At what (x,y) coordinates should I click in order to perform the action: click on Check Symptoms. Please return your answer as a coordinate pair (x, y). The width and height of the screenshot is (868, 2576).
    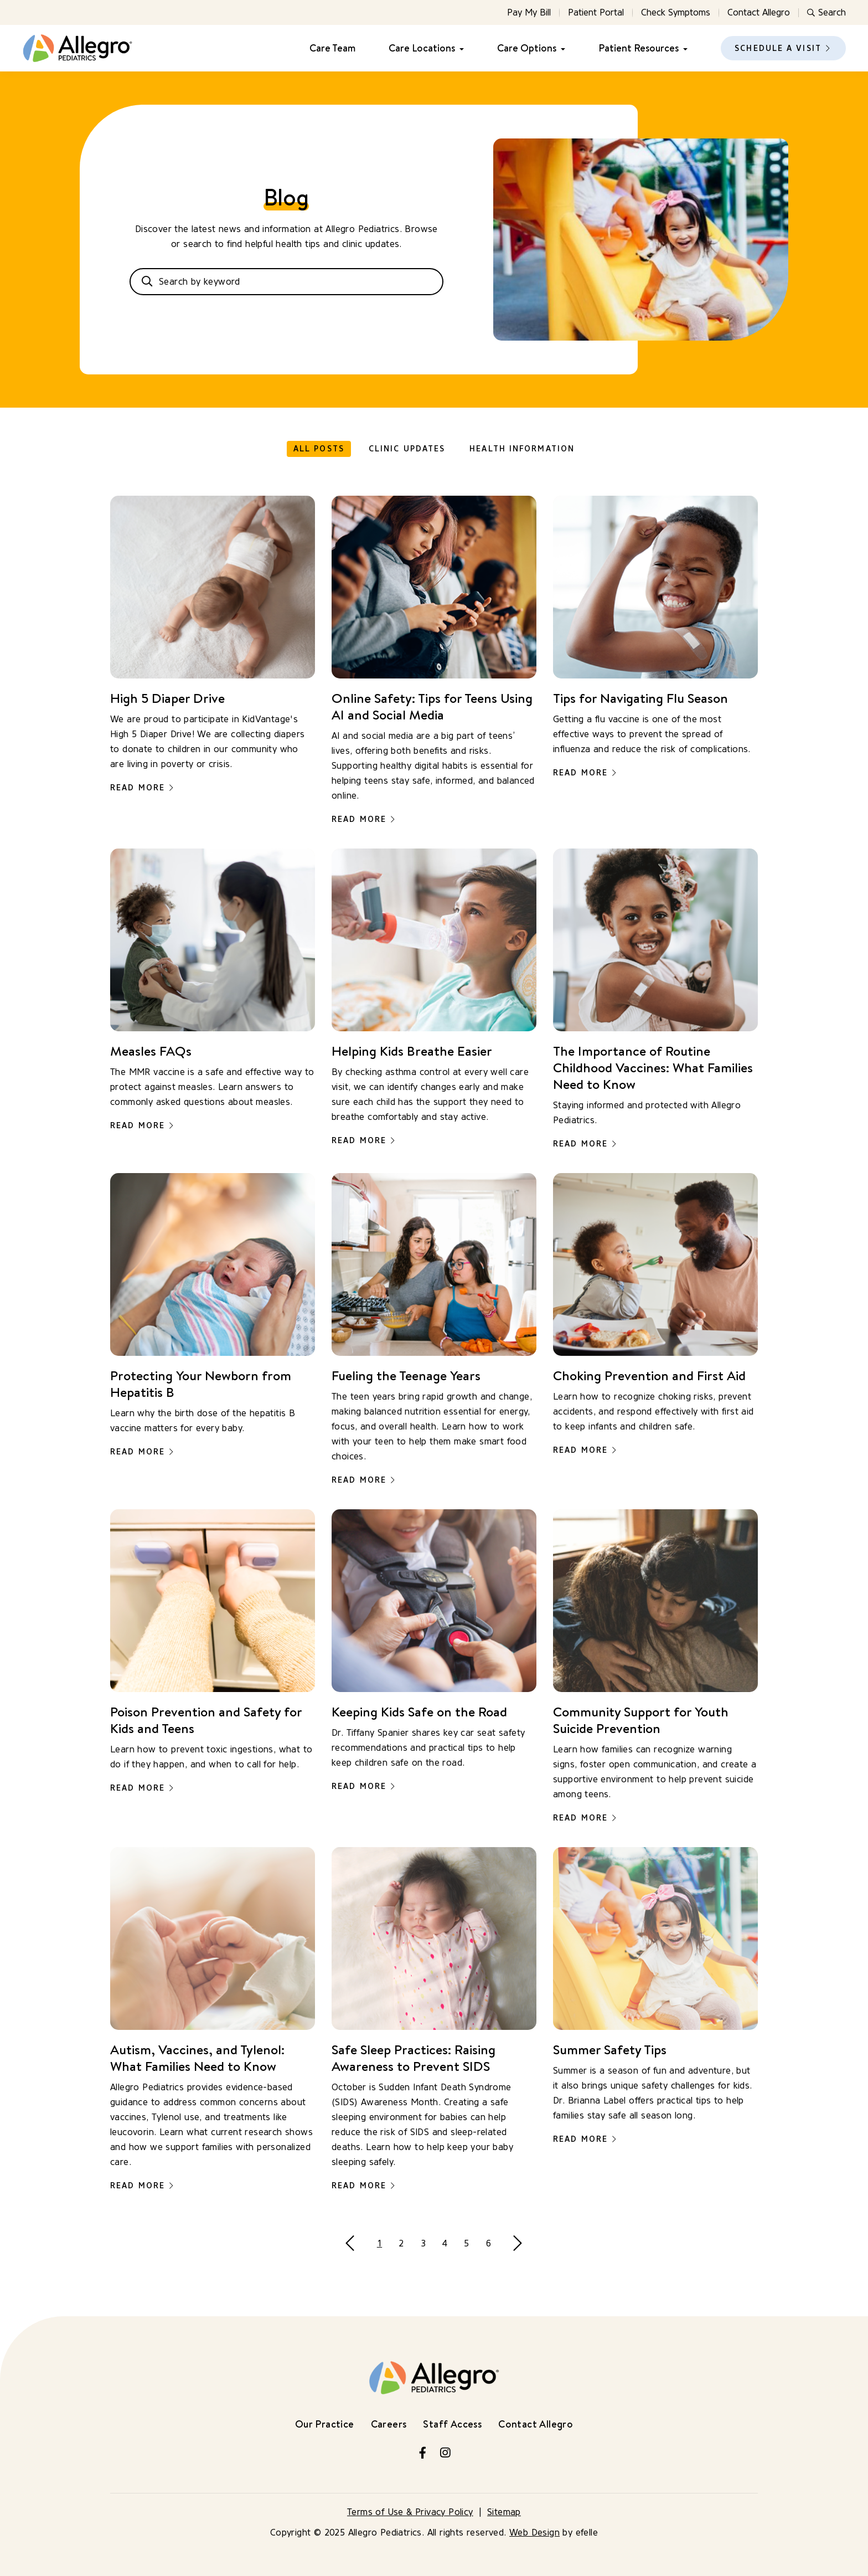
    Looking at the image, I should click on (675, 12).